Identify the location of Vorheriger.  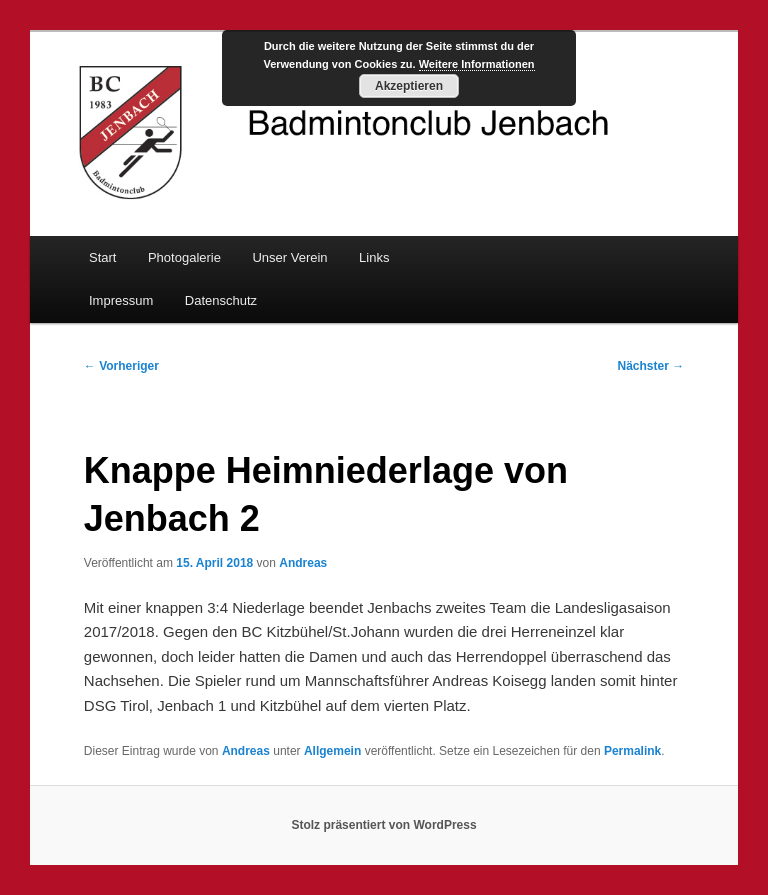
(121, 366).